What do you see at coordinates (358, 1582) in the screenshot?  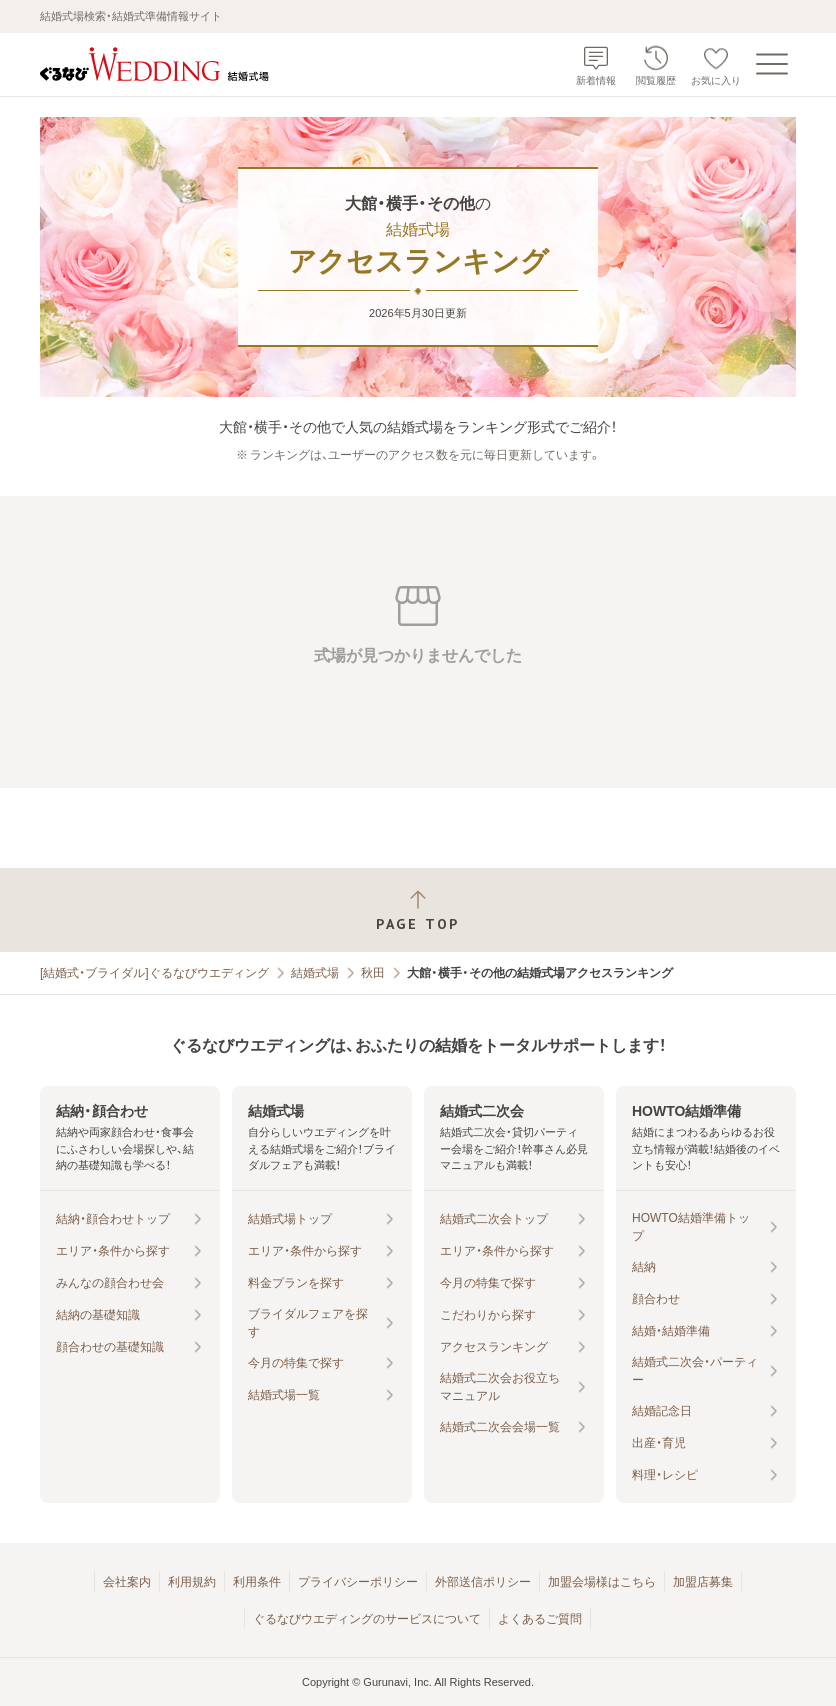 I see `プライバシーポリシー` at bounding box center [358, 1582].